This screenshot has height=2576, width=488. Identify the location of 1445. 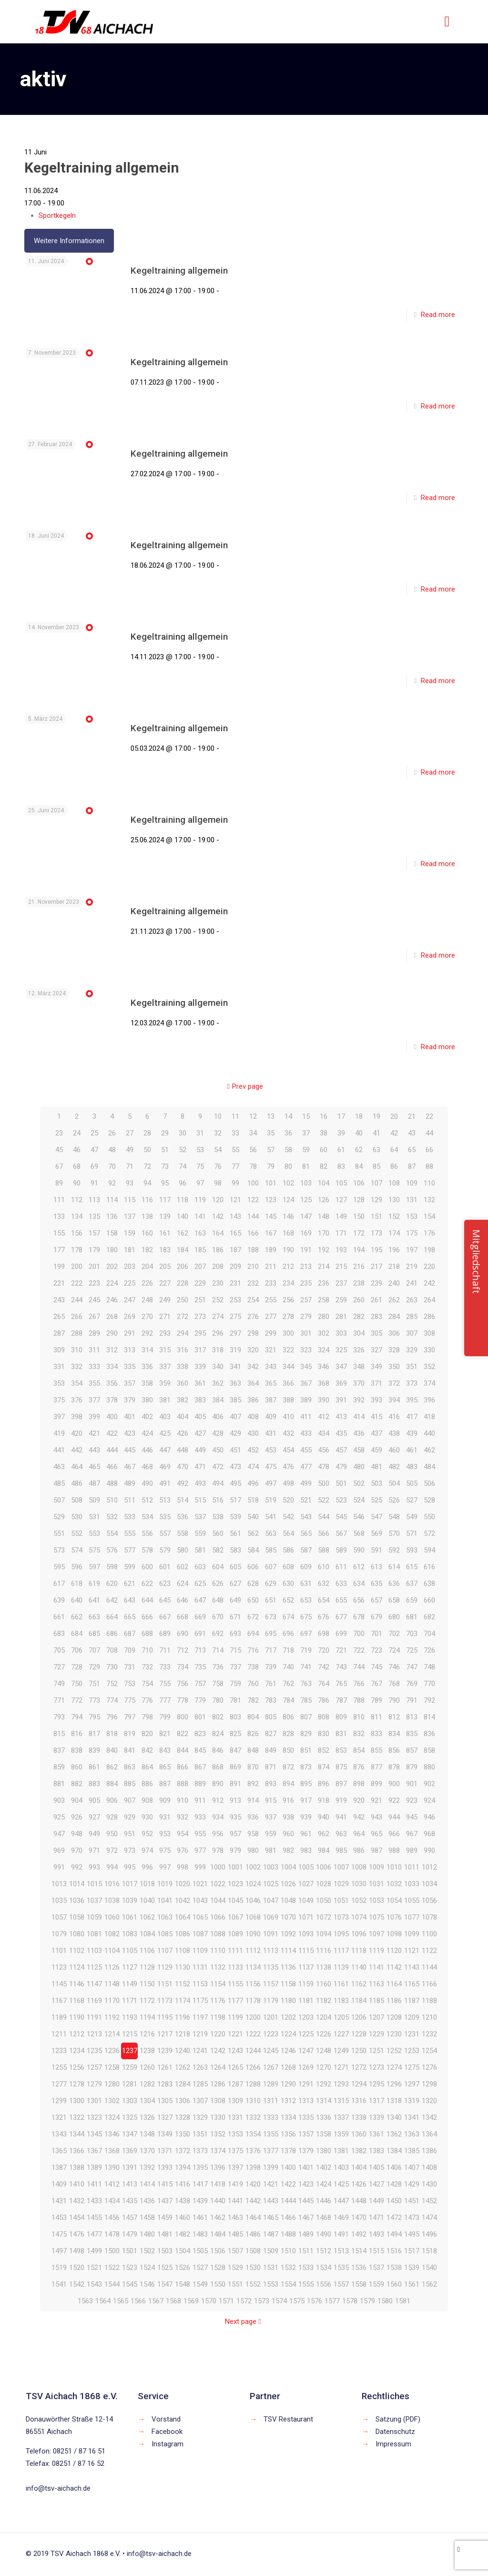
(306, 2201).